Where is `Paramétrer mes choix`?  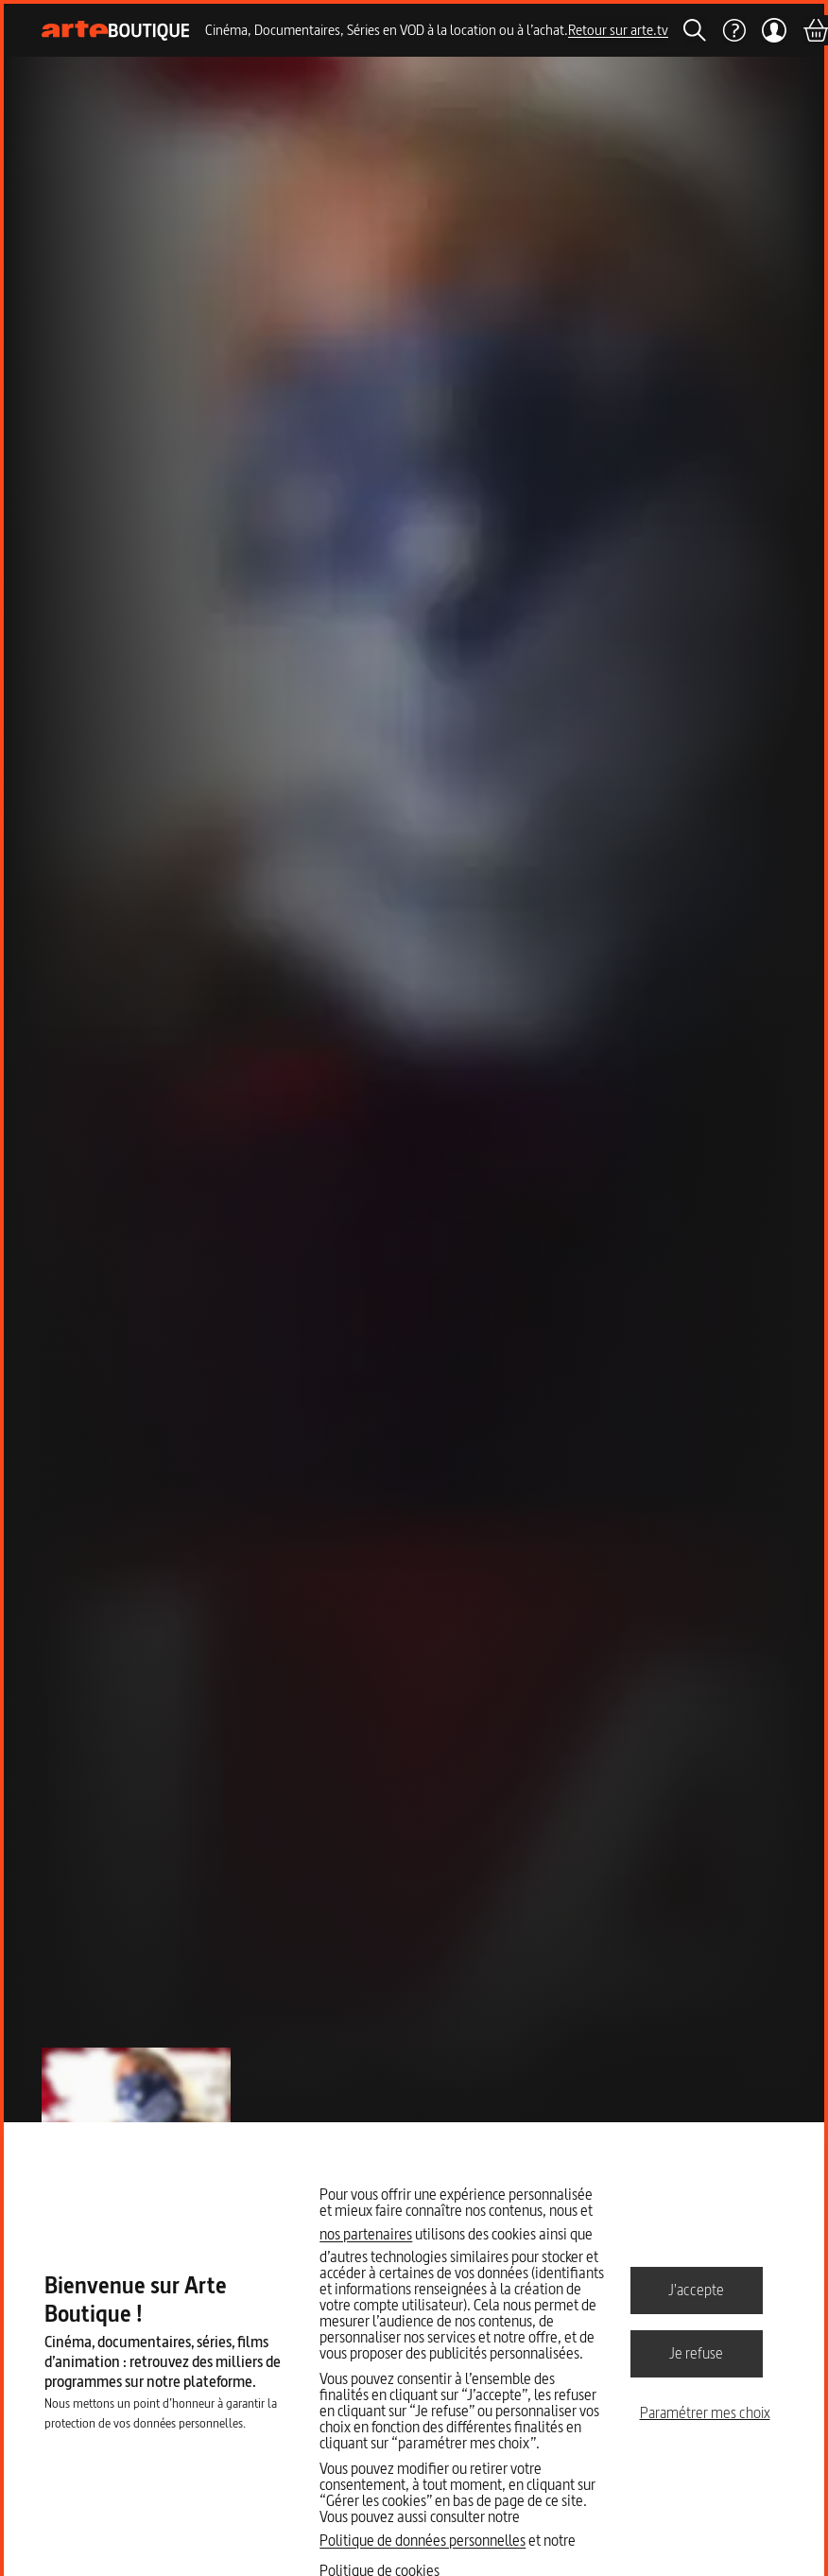 Paramétrer mes choix is located at coordinates (705, 2412).